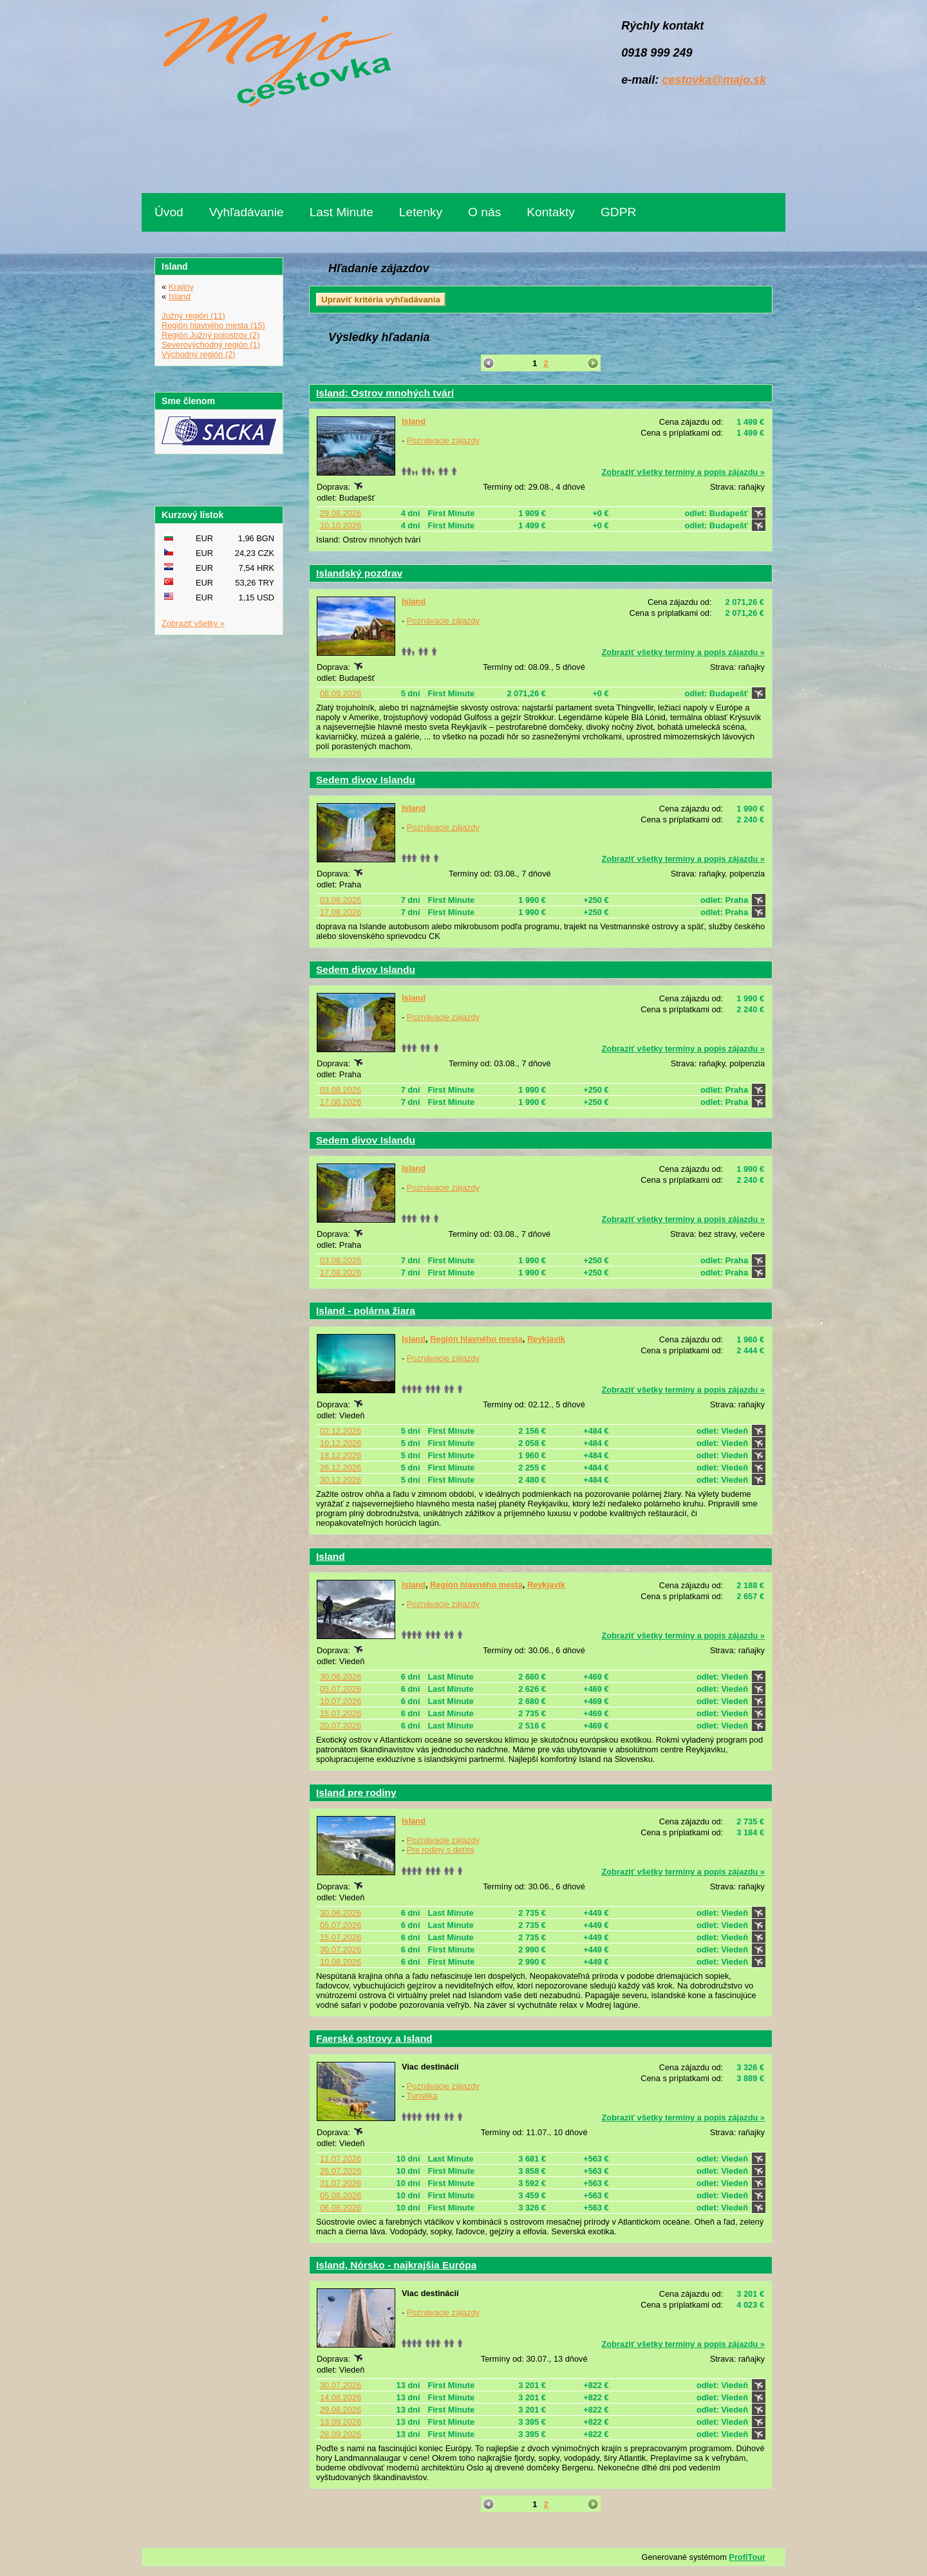  I want to click on Last Minute, so click(341, 212).